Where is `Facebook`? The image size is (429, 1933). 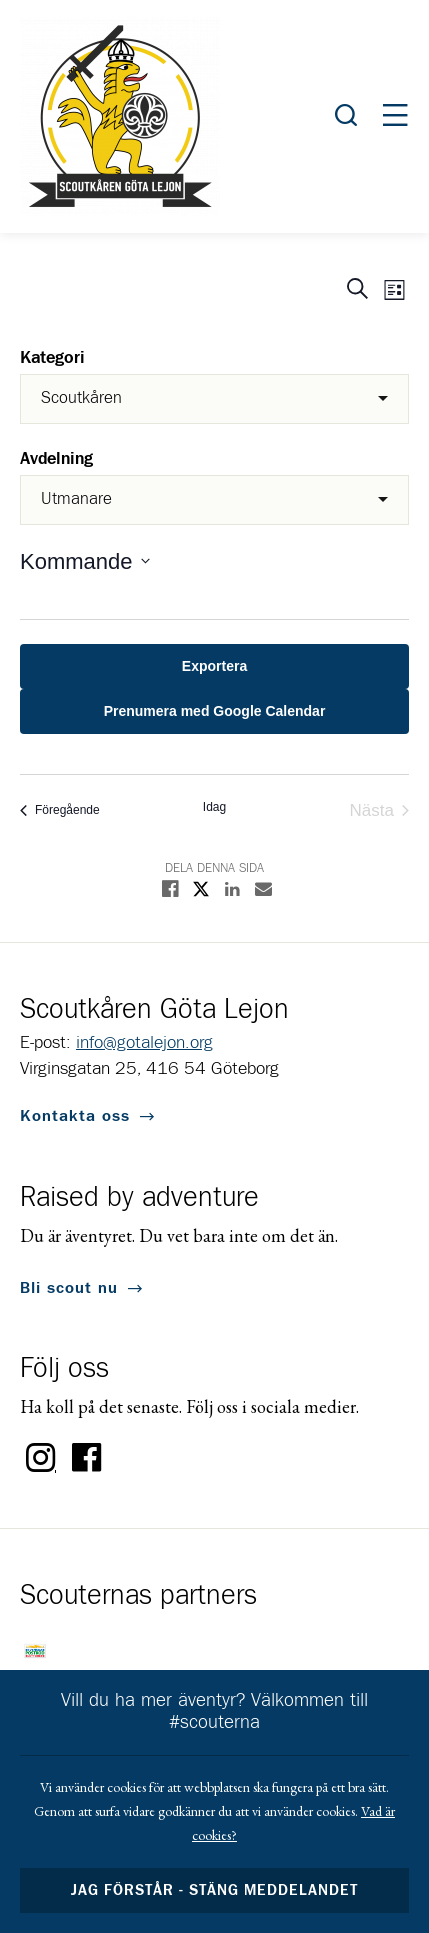 Facebook is located at coordinates (87, 1458).